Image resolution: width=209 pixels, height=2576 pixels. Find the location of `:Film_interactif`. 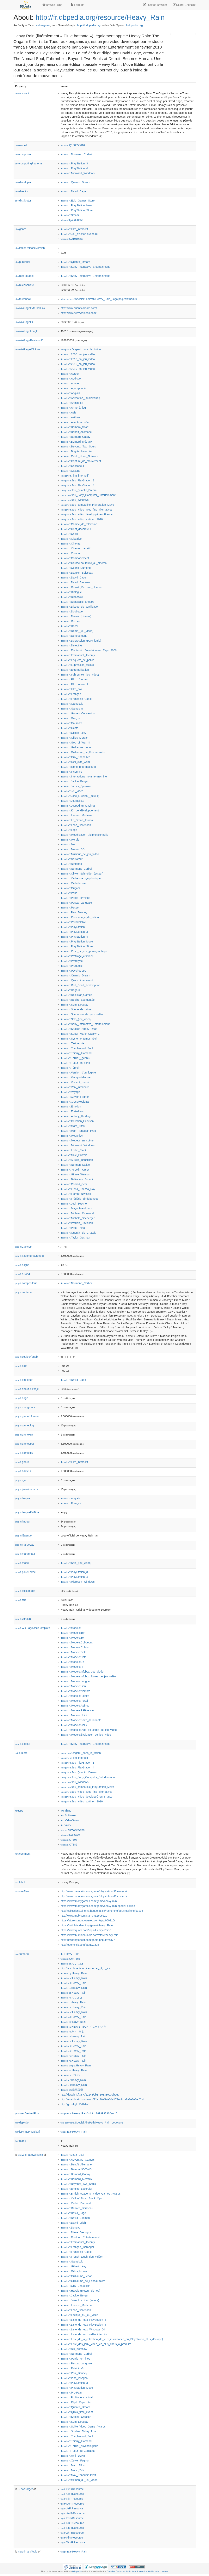

:Film_interactif is located at coordinates (74, 229).